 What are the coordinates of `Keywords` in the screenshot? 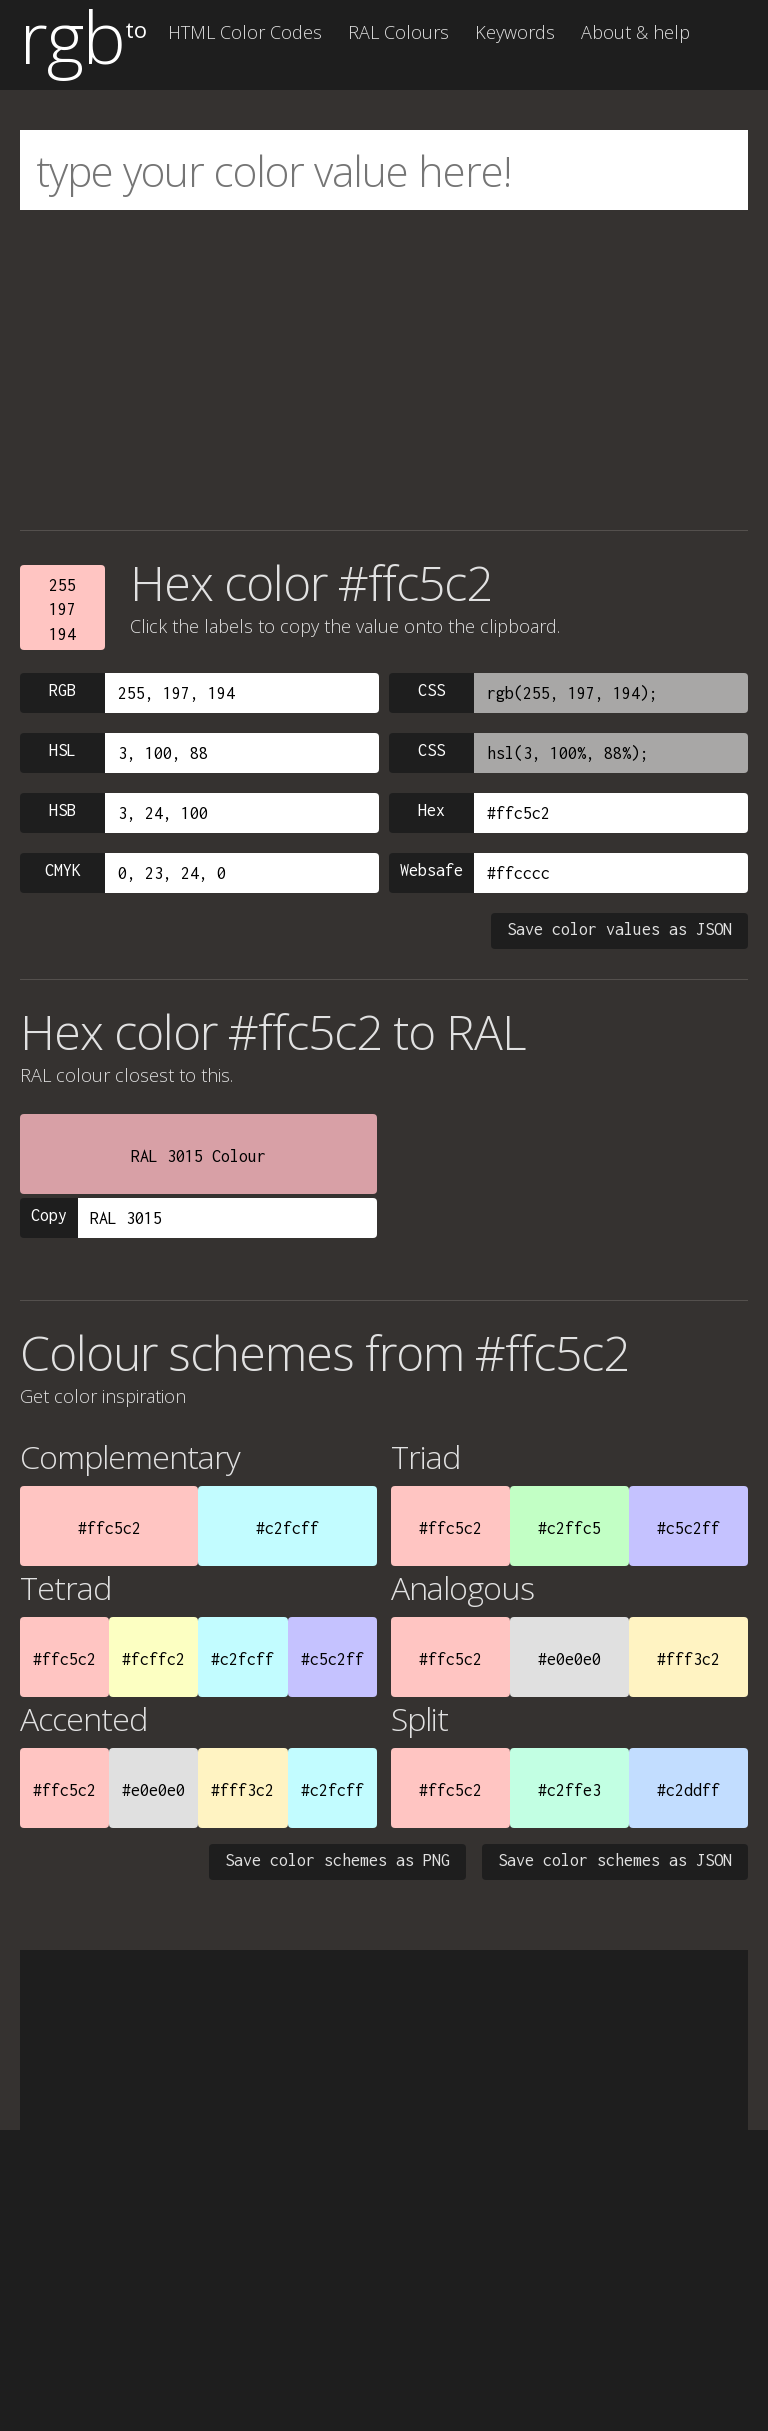 It's located at (515, 32).